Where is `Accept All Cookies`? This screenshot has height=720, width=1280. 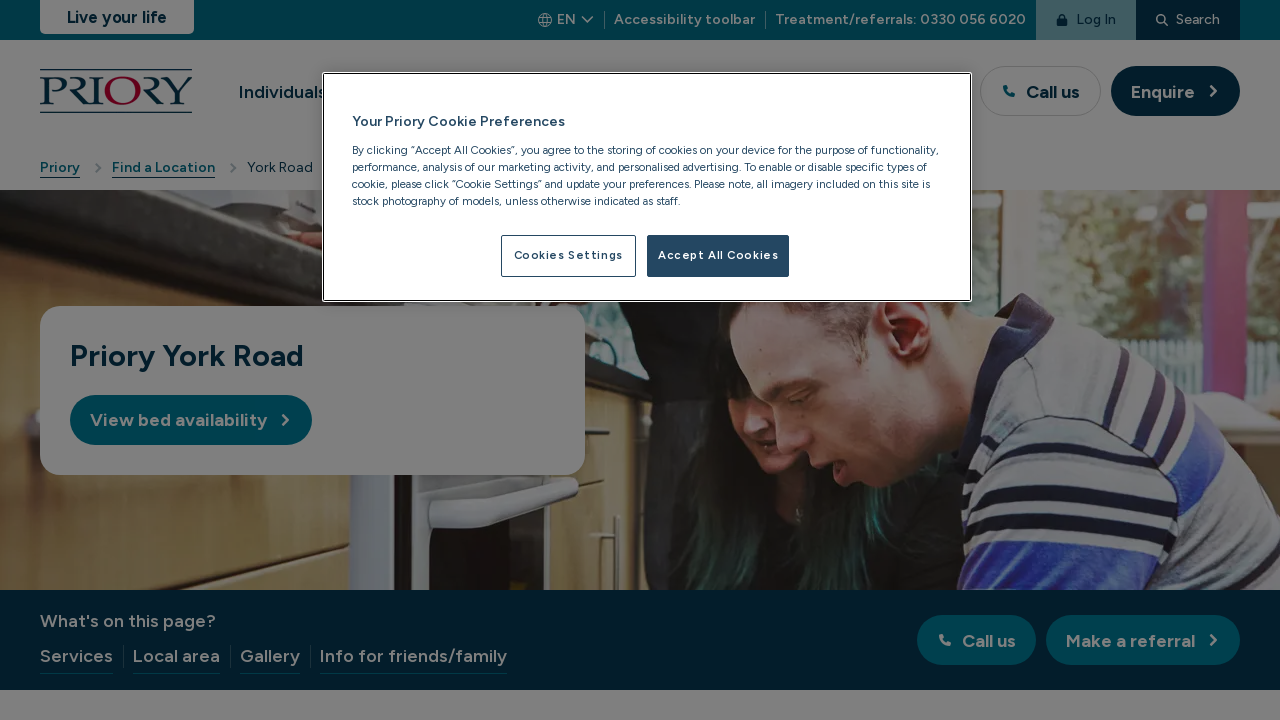 Accept All Cookies is located at coordinates (718, 255).